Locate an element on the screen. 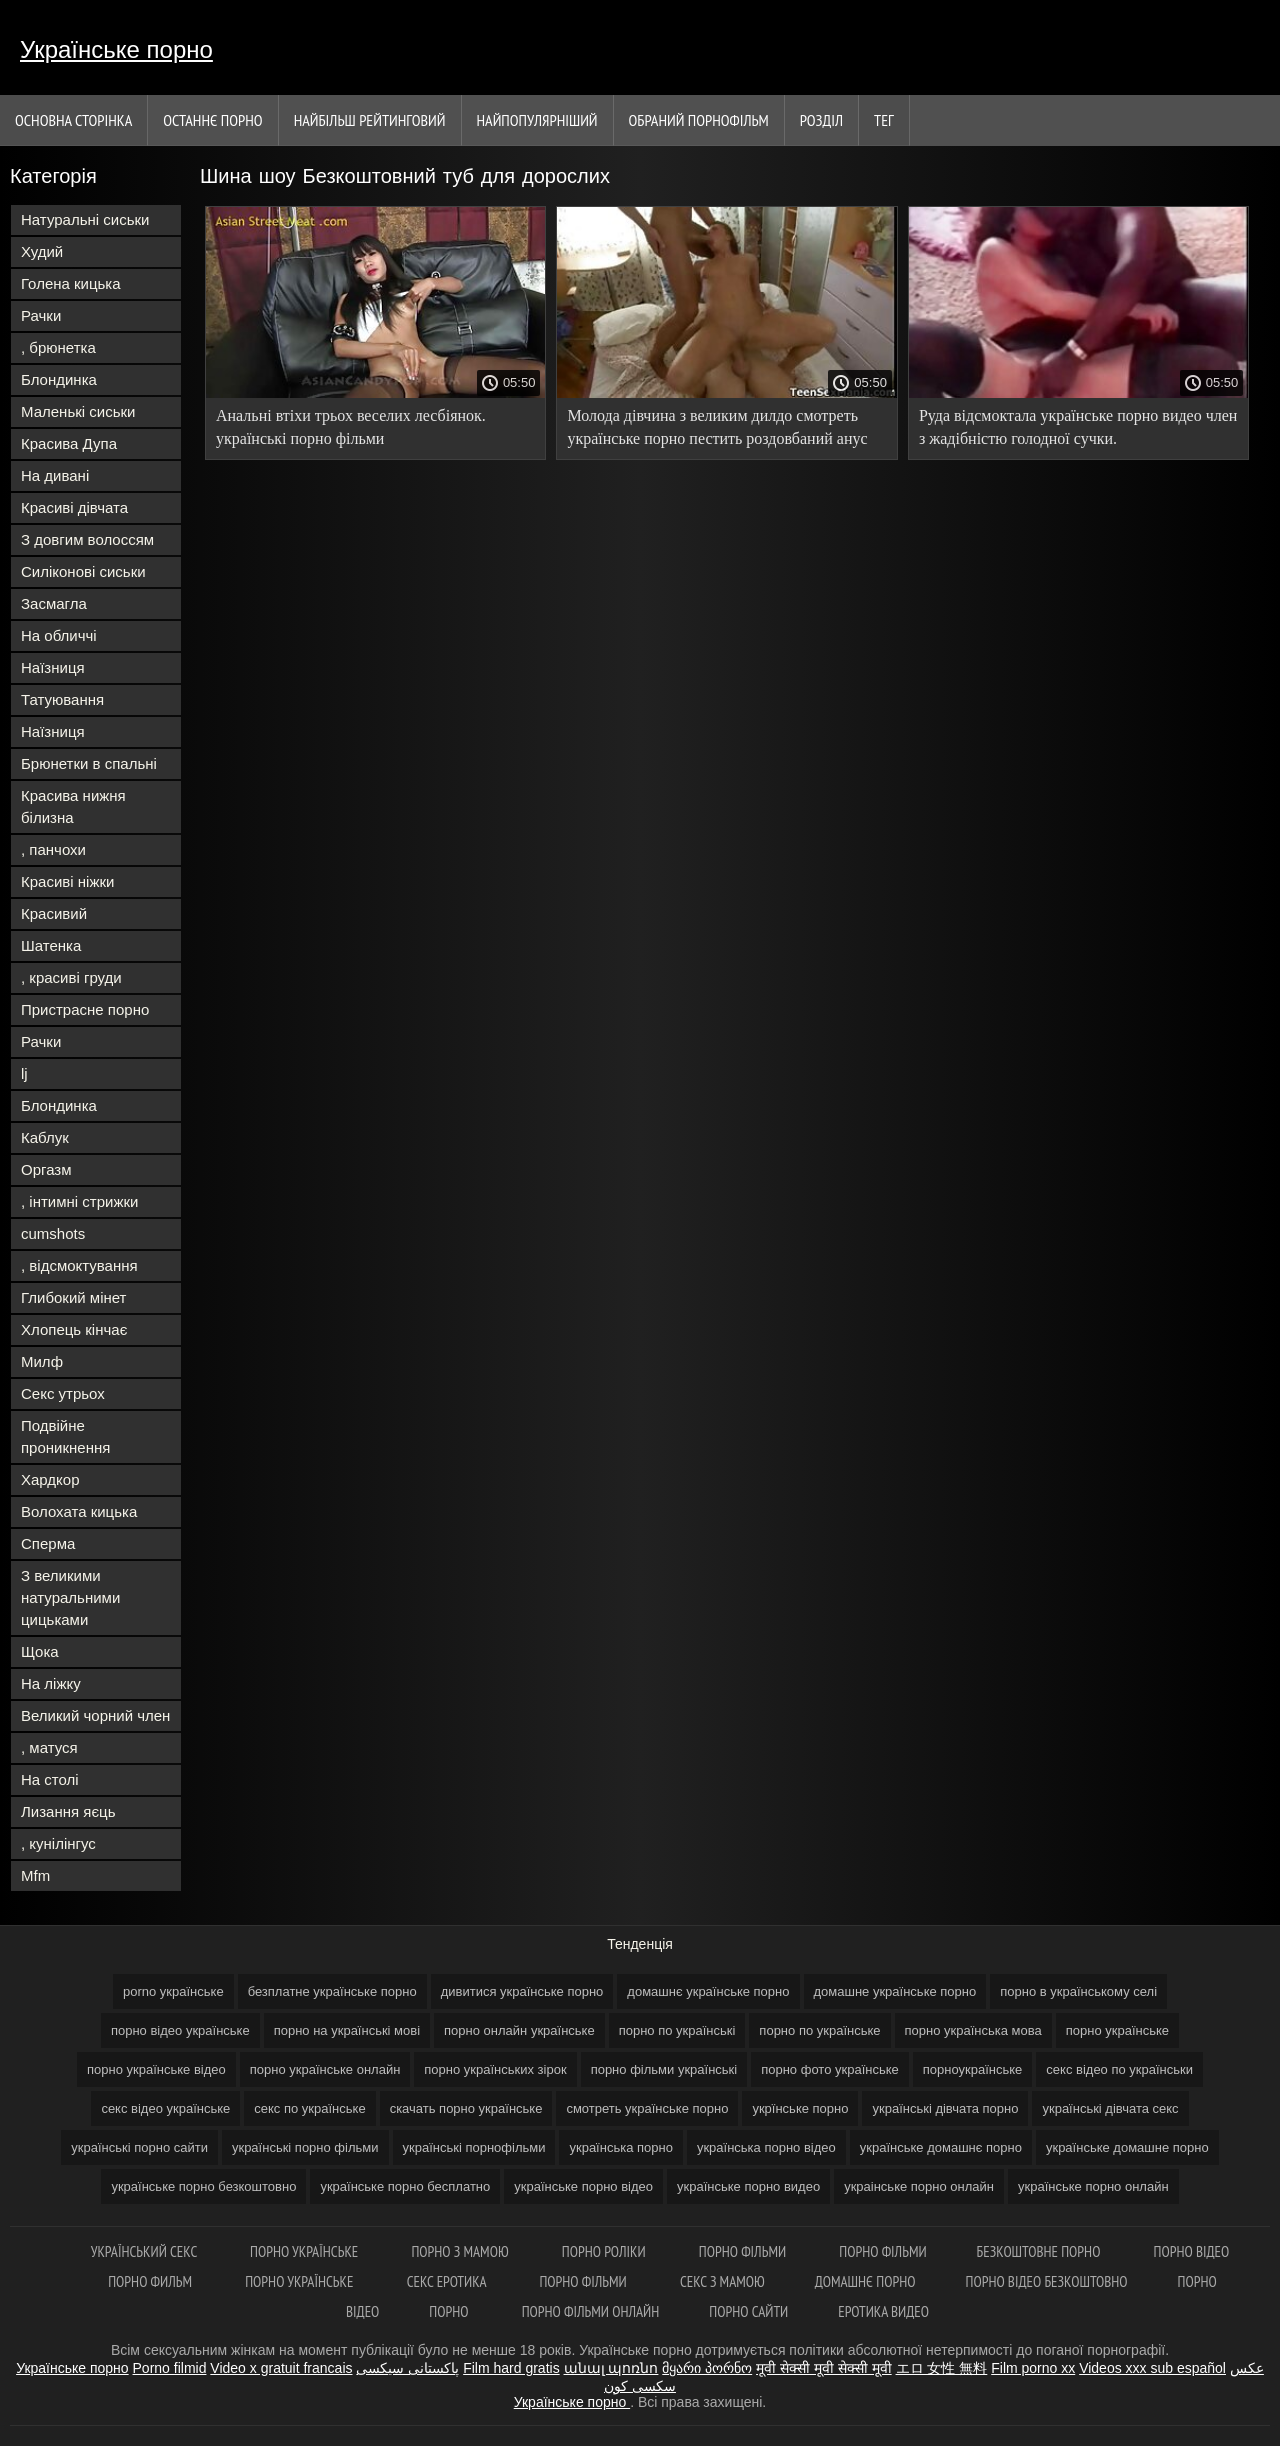 This screenshot has height=2446, width=1280. порно українське is located at coordinates (1117, 2030).